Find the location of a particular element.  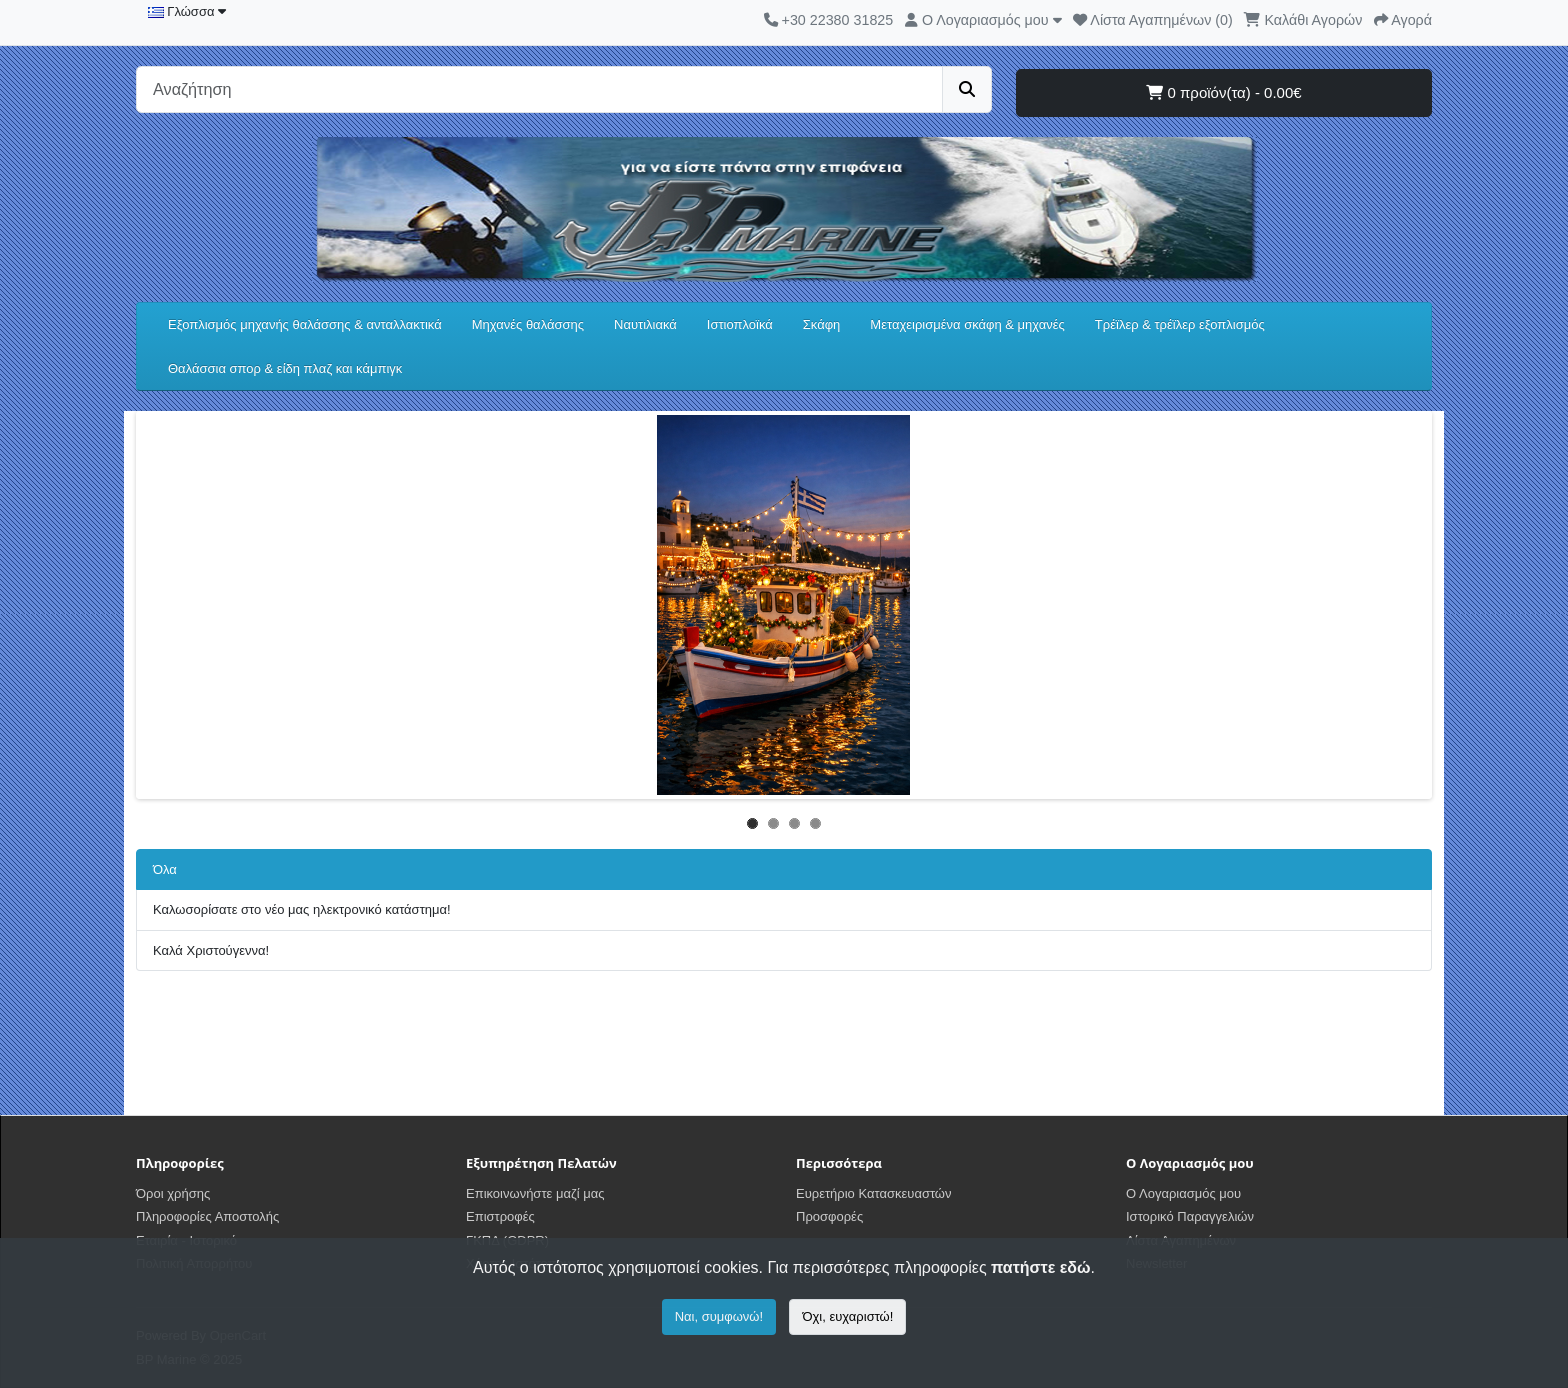

Όχι, ευχαριστώ! is located at coordinates (847, 1316).